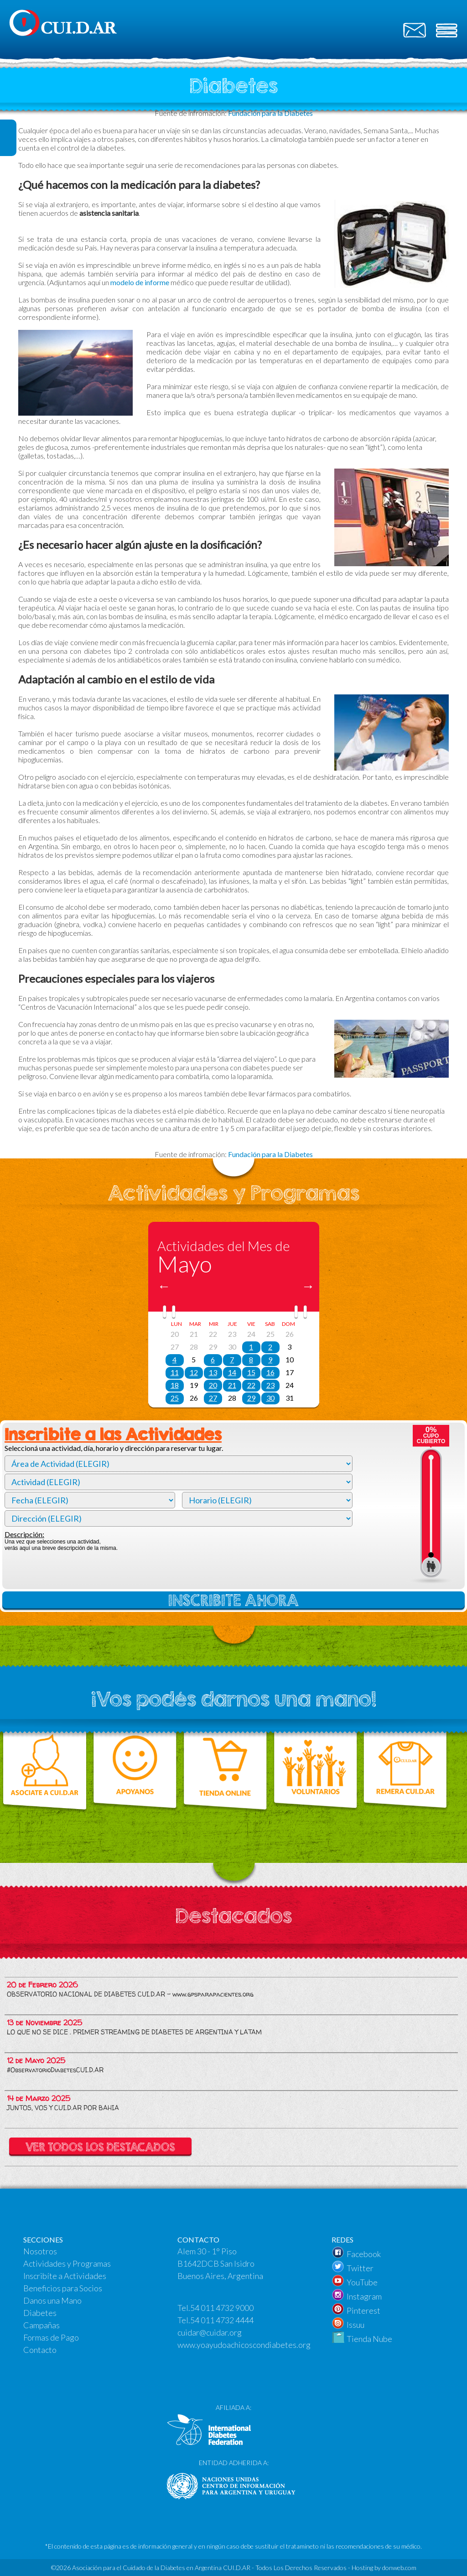 This screenshot has width=467, height=2576. I want to click on Actividades y Programas, so click(67, 2263).